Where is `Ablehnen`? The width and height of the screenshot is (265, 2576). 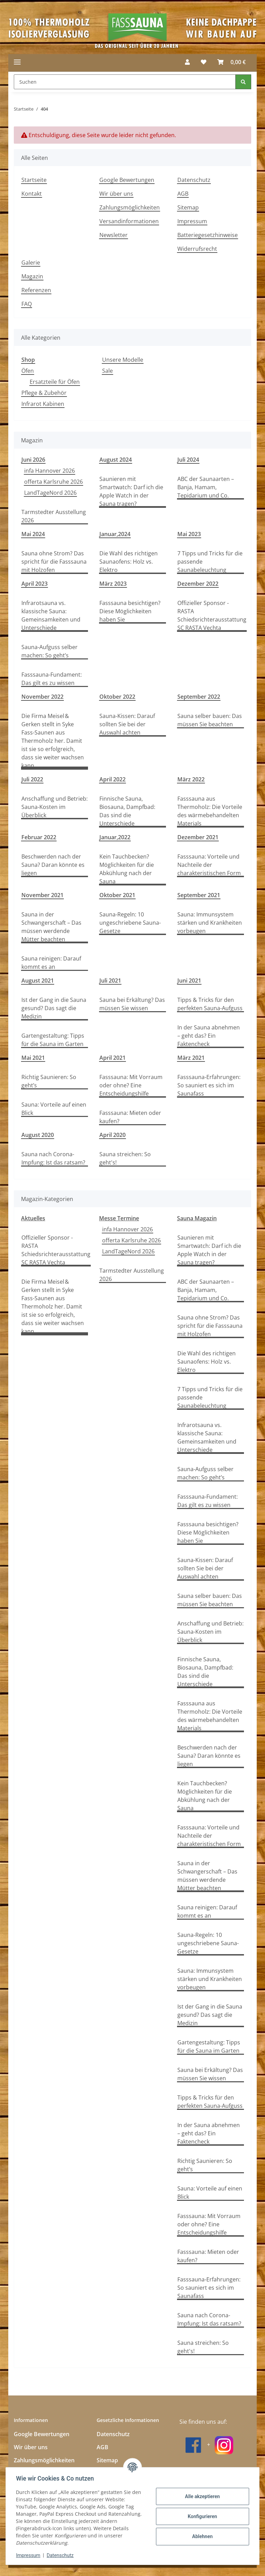
Ablehnen is located at coordinates (201, 2536).